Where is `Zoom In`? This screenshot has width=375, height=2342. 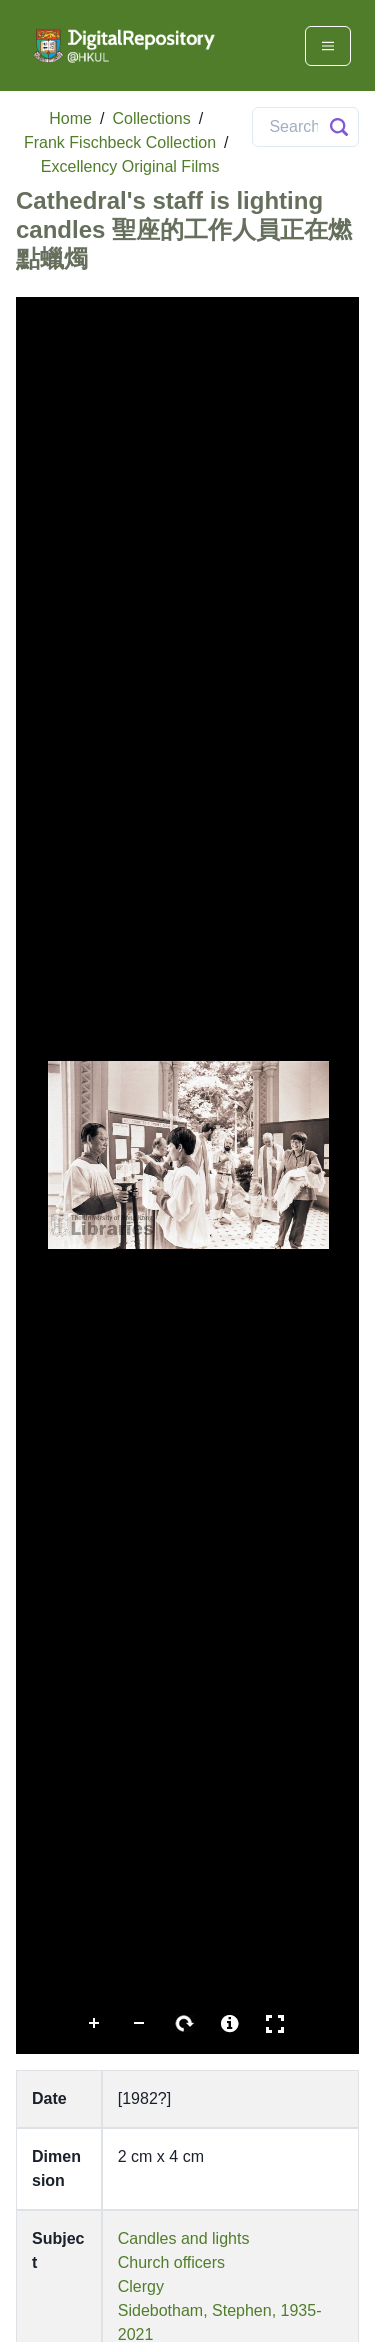
Zoom In is located at coordinates (95, 2024).